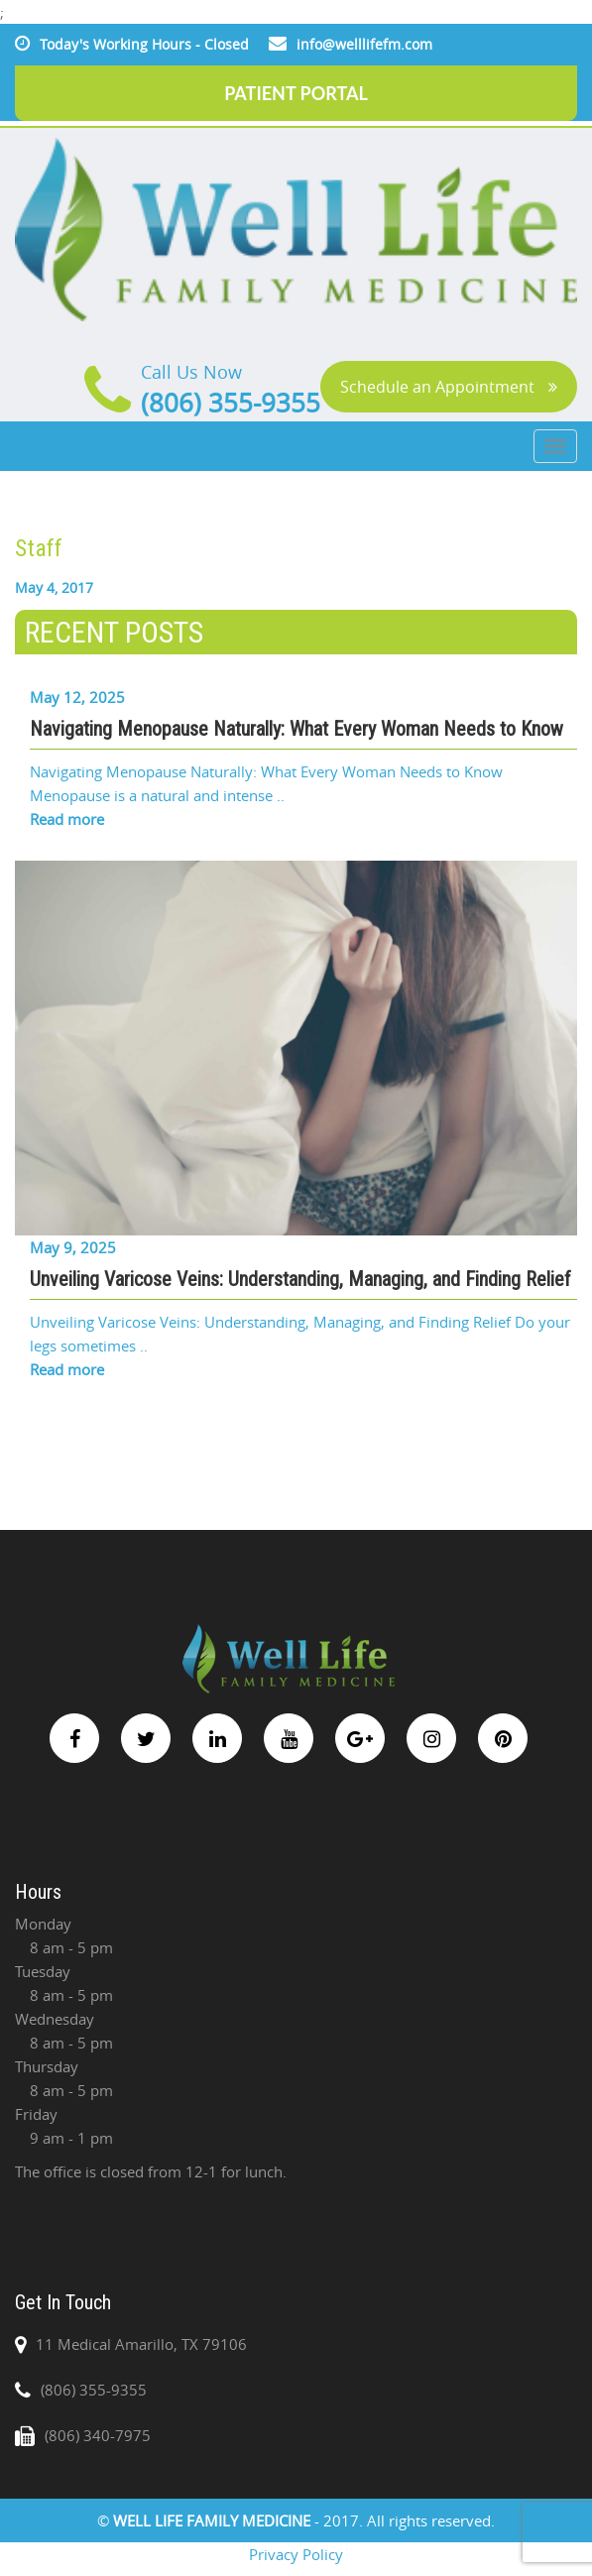 The width and height of the screenshot is (592, 2576). What do you see at coordinates (300, 1279) in the screenshot?
I see `Unveiling Varicose Veins: Understanding, Managing, and Finding Relief` at bounding box center [300, 1279].